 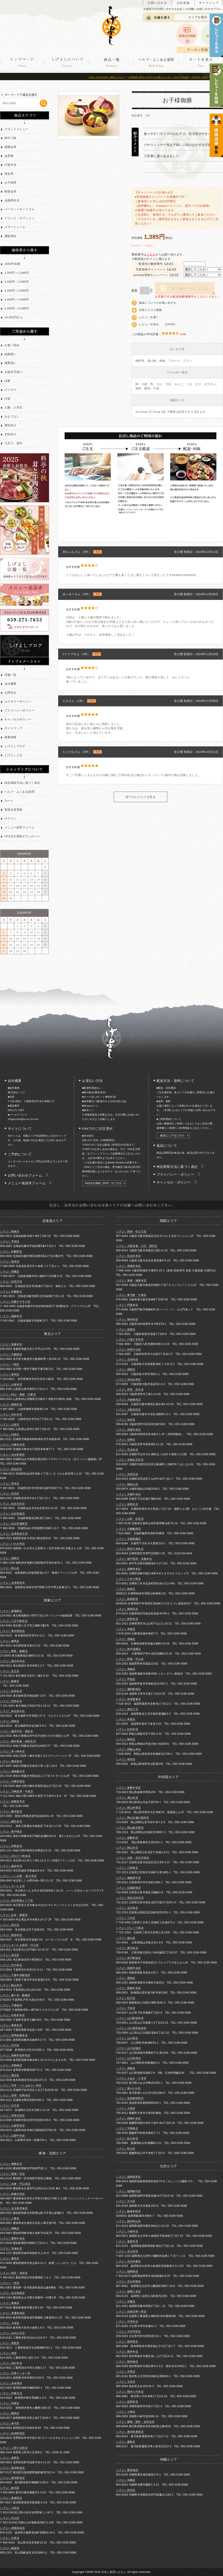 What do you see at coordinates (15, 2055) in the screenshot?
I see `しげよし高崎市役所前店` at bounding box center [15, 2055].